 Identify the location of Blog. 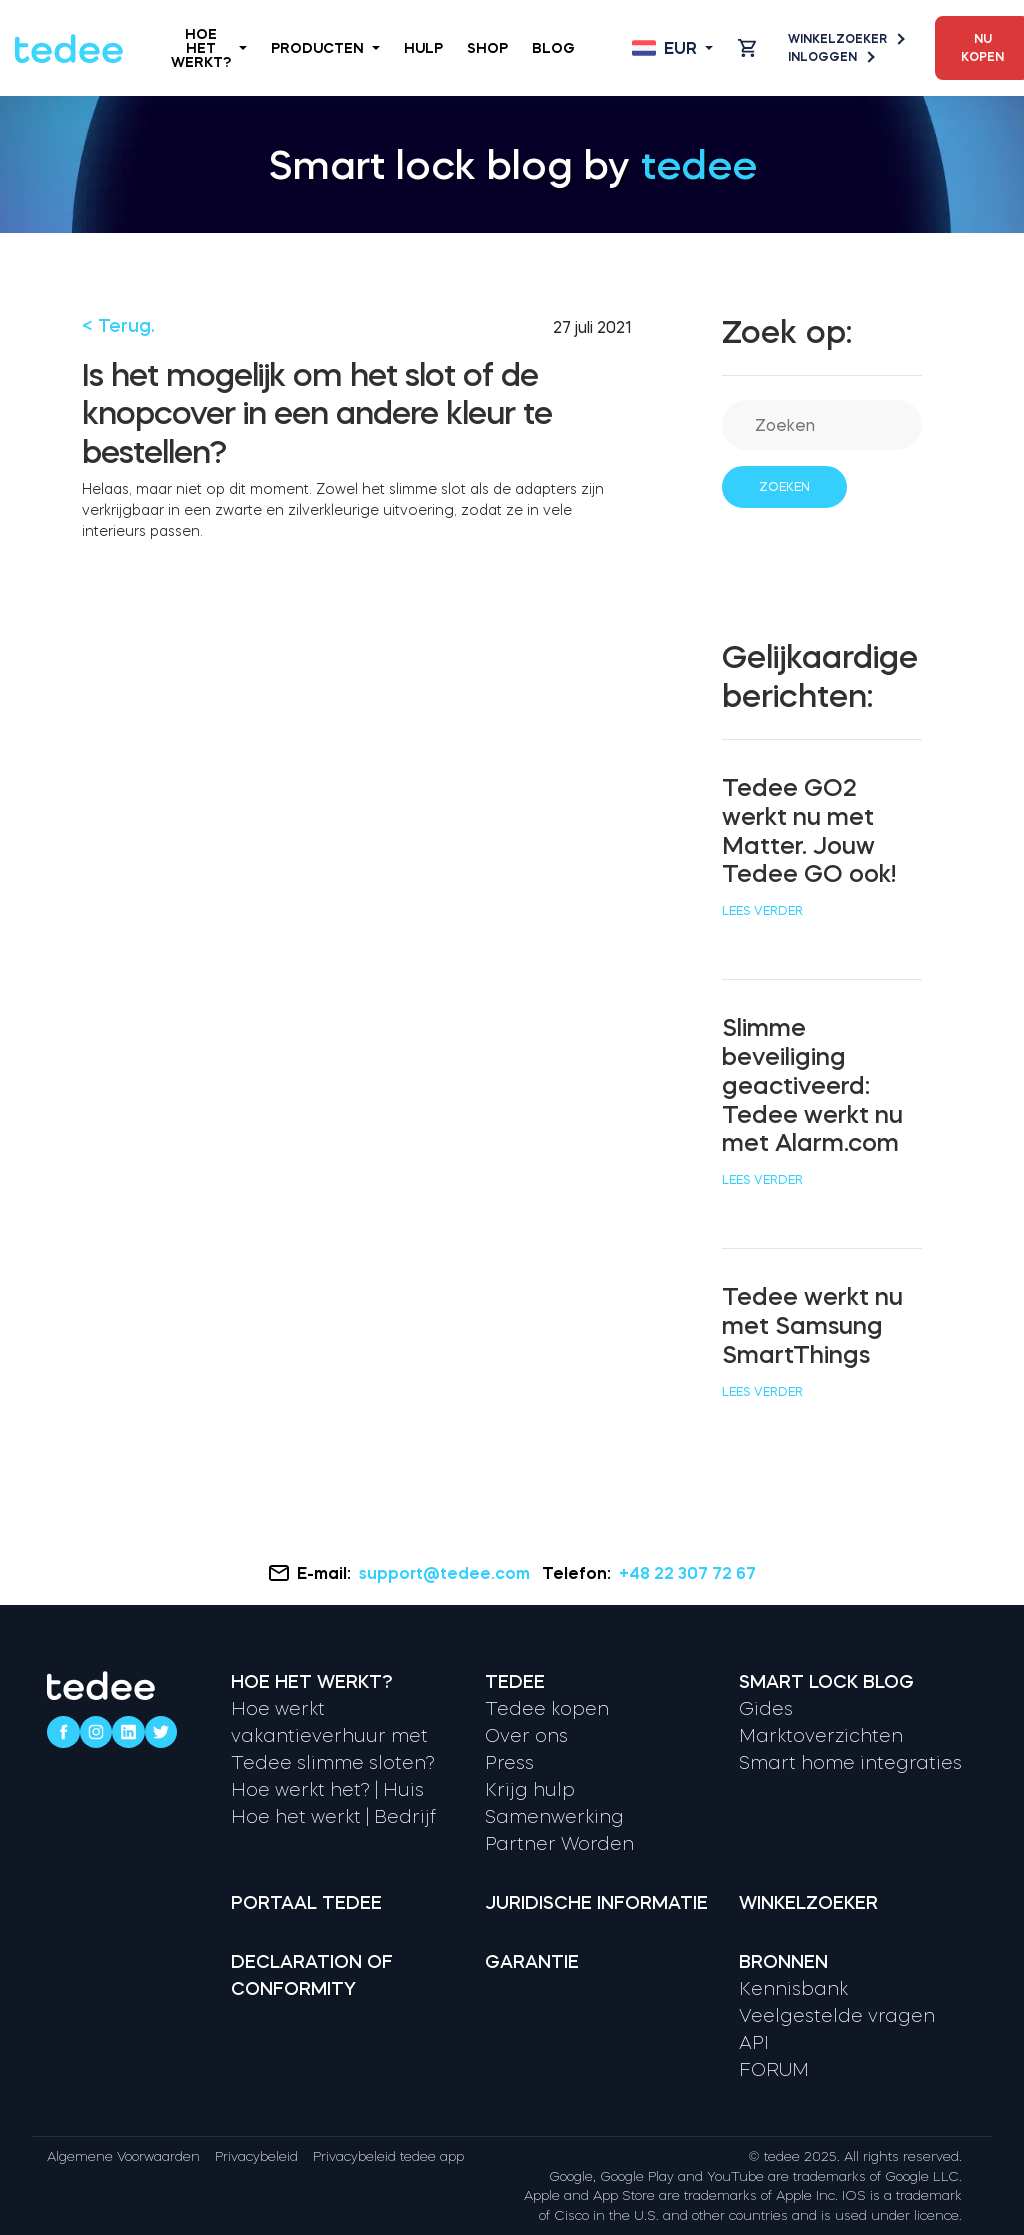
(553, 48).